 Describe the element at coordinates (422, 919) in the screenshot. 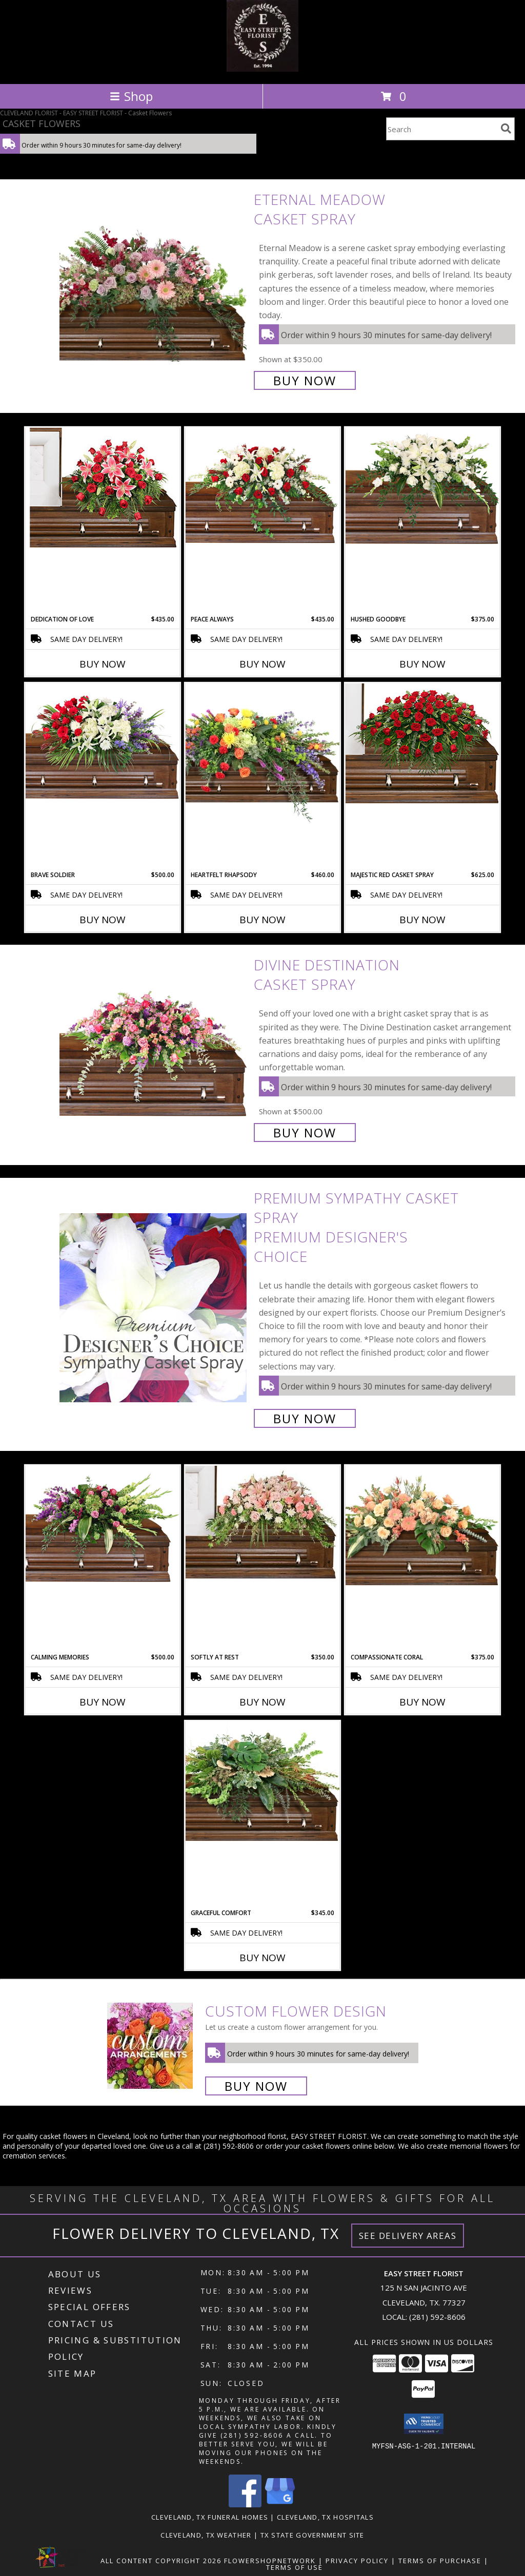

I see `Buy Now [Buy MAJESTIC RED CASKET SPRAY Now for $625.00]` at that location.